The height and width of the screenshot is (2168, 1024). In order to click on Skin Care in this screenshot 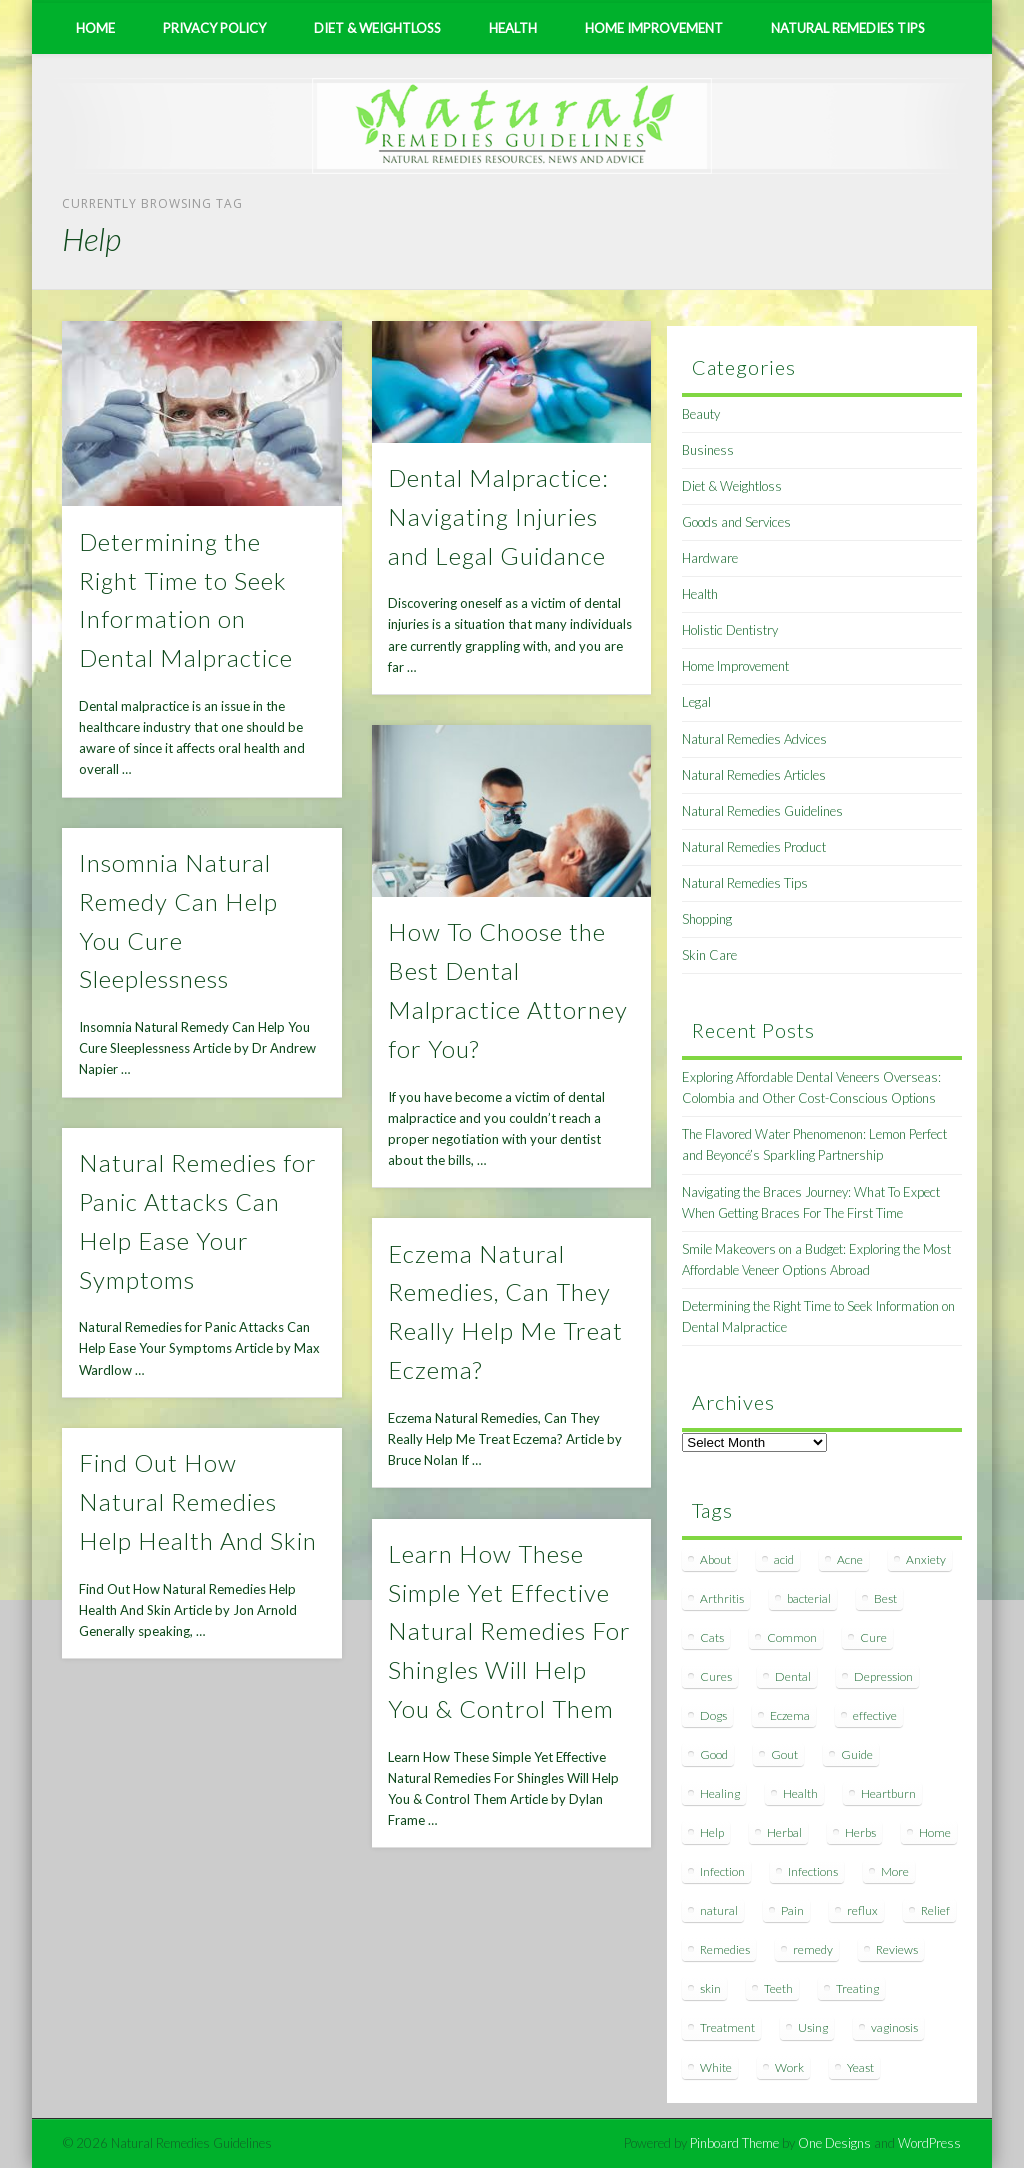, I will do `click(709, 955)`.